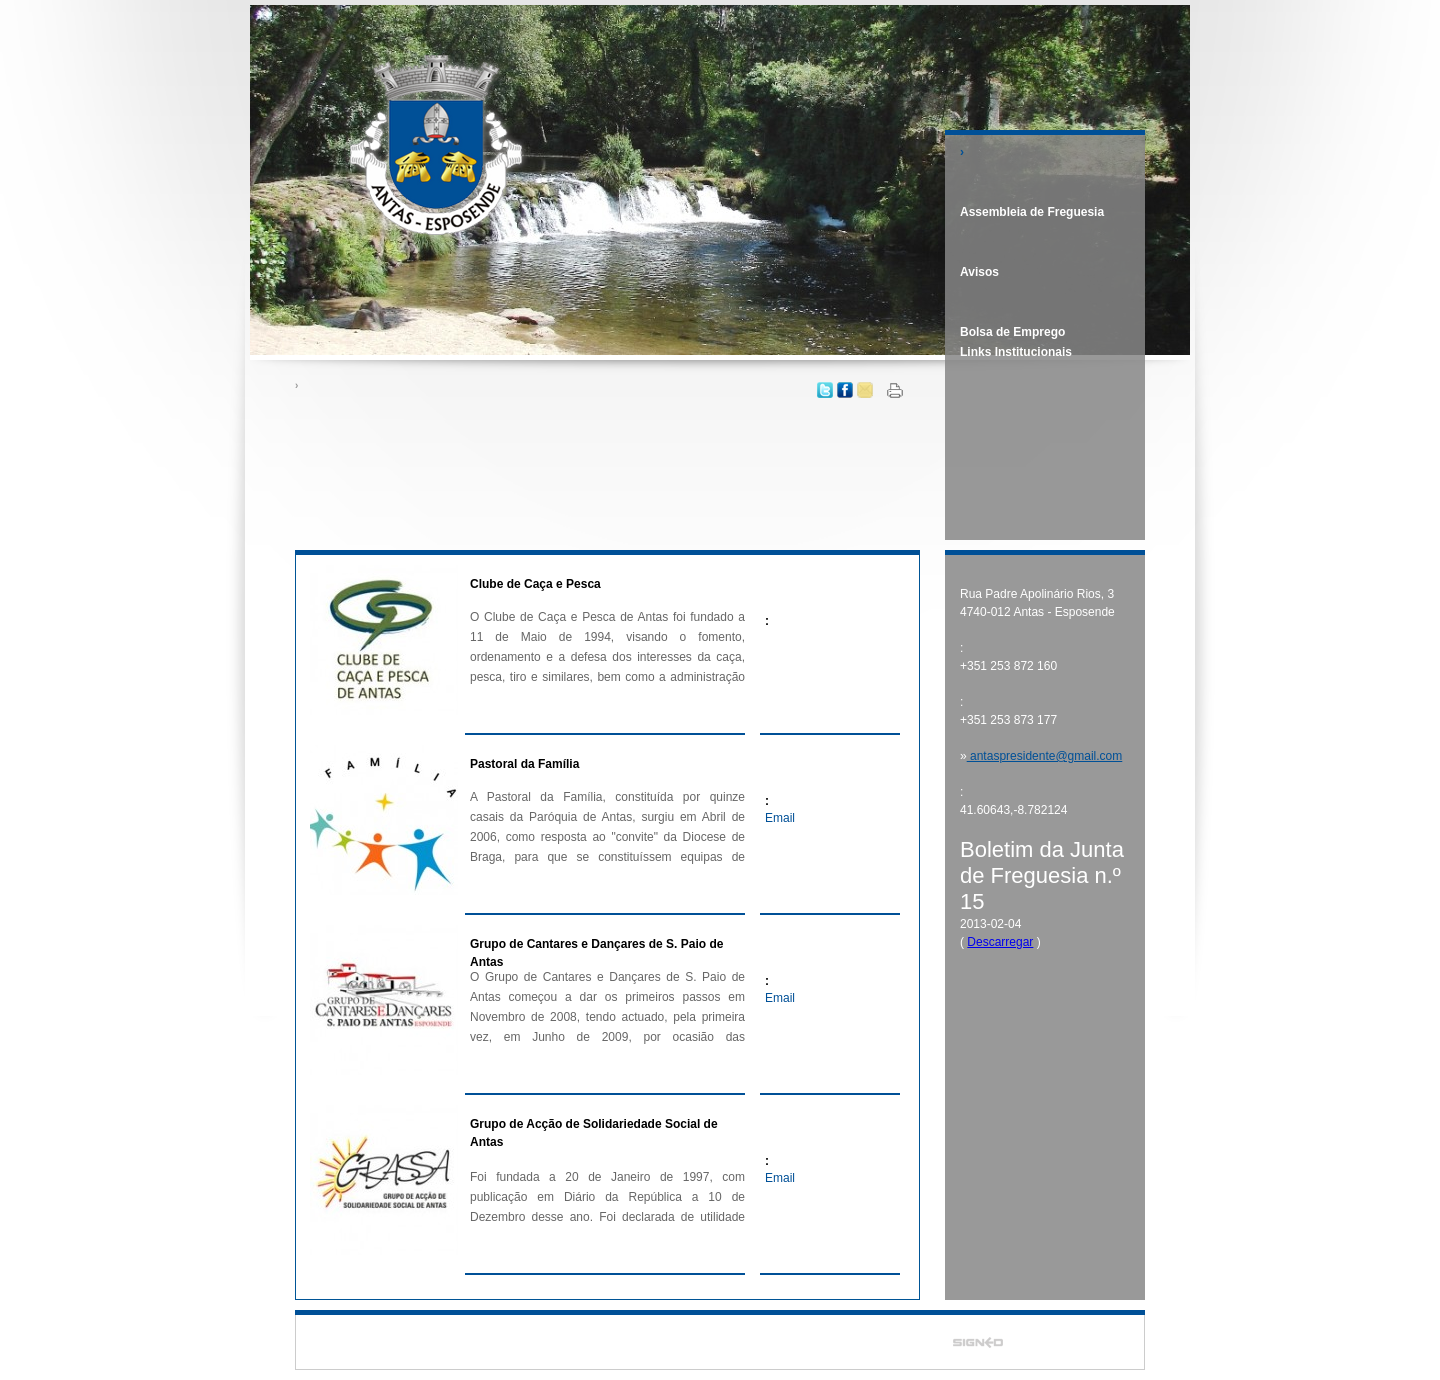 The height and width of the screenshot is (1380, 1440). I want to click on Descarregar, so click(1000, 942).